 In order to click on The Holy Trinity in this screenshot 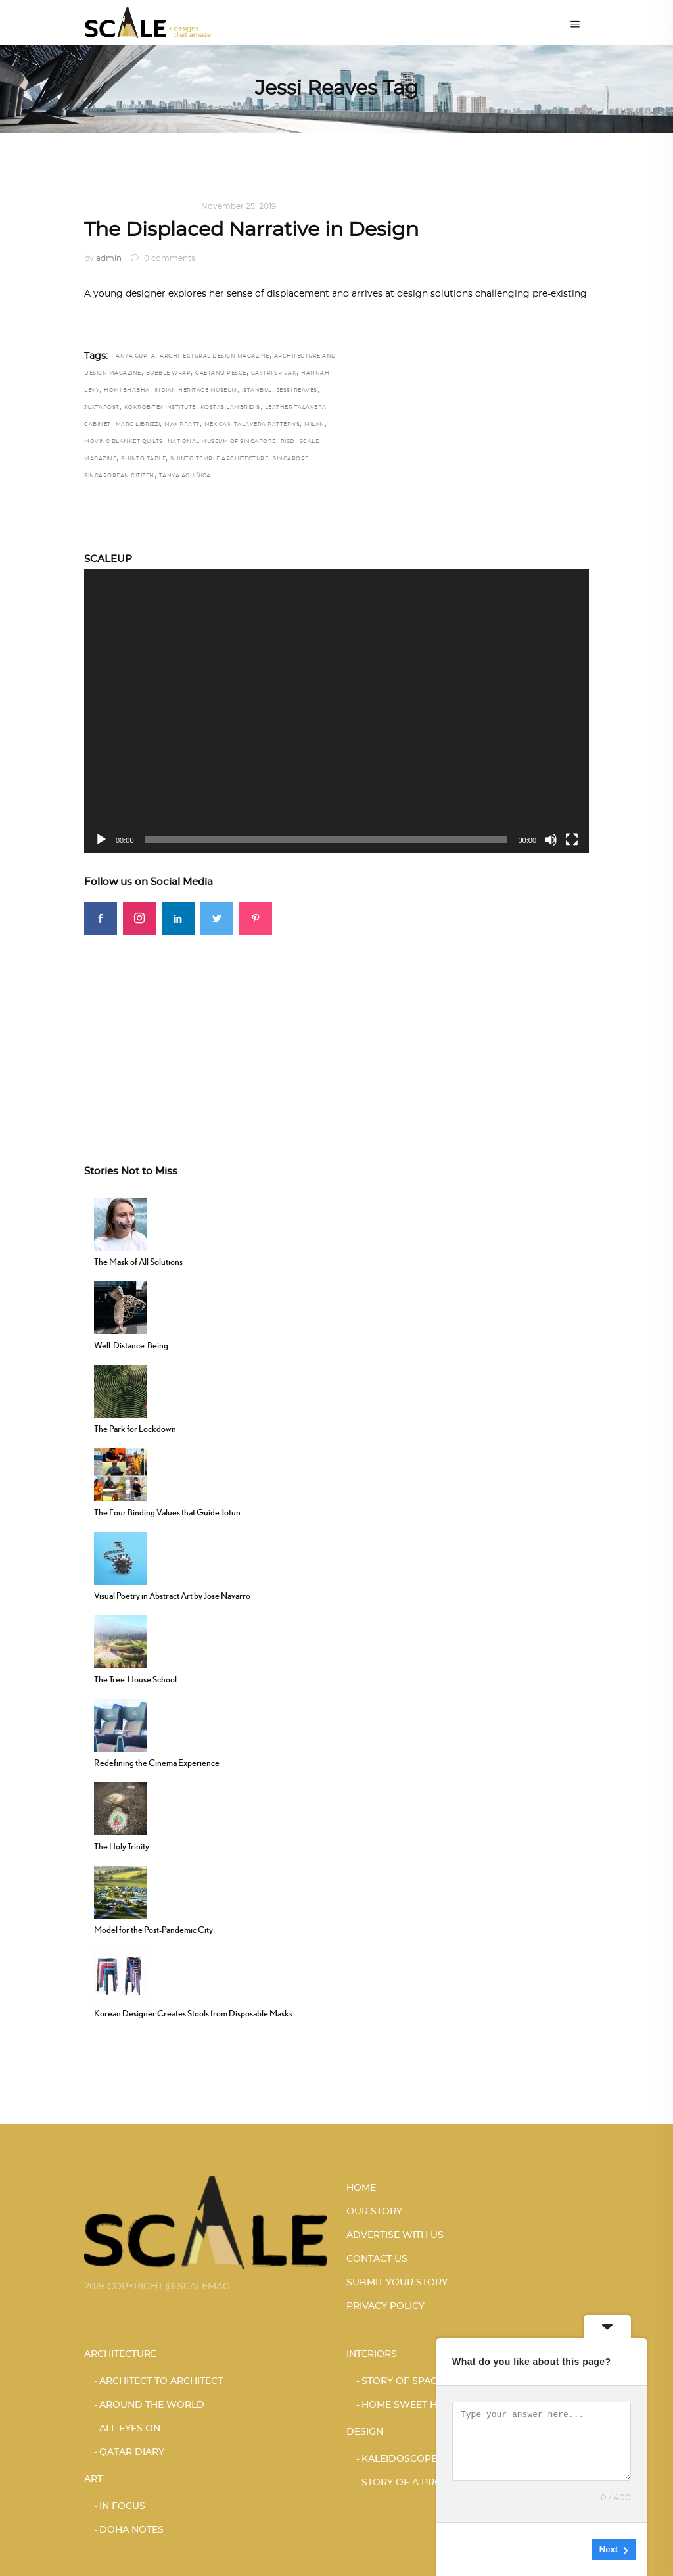, I will do `click(121, 1846)`.